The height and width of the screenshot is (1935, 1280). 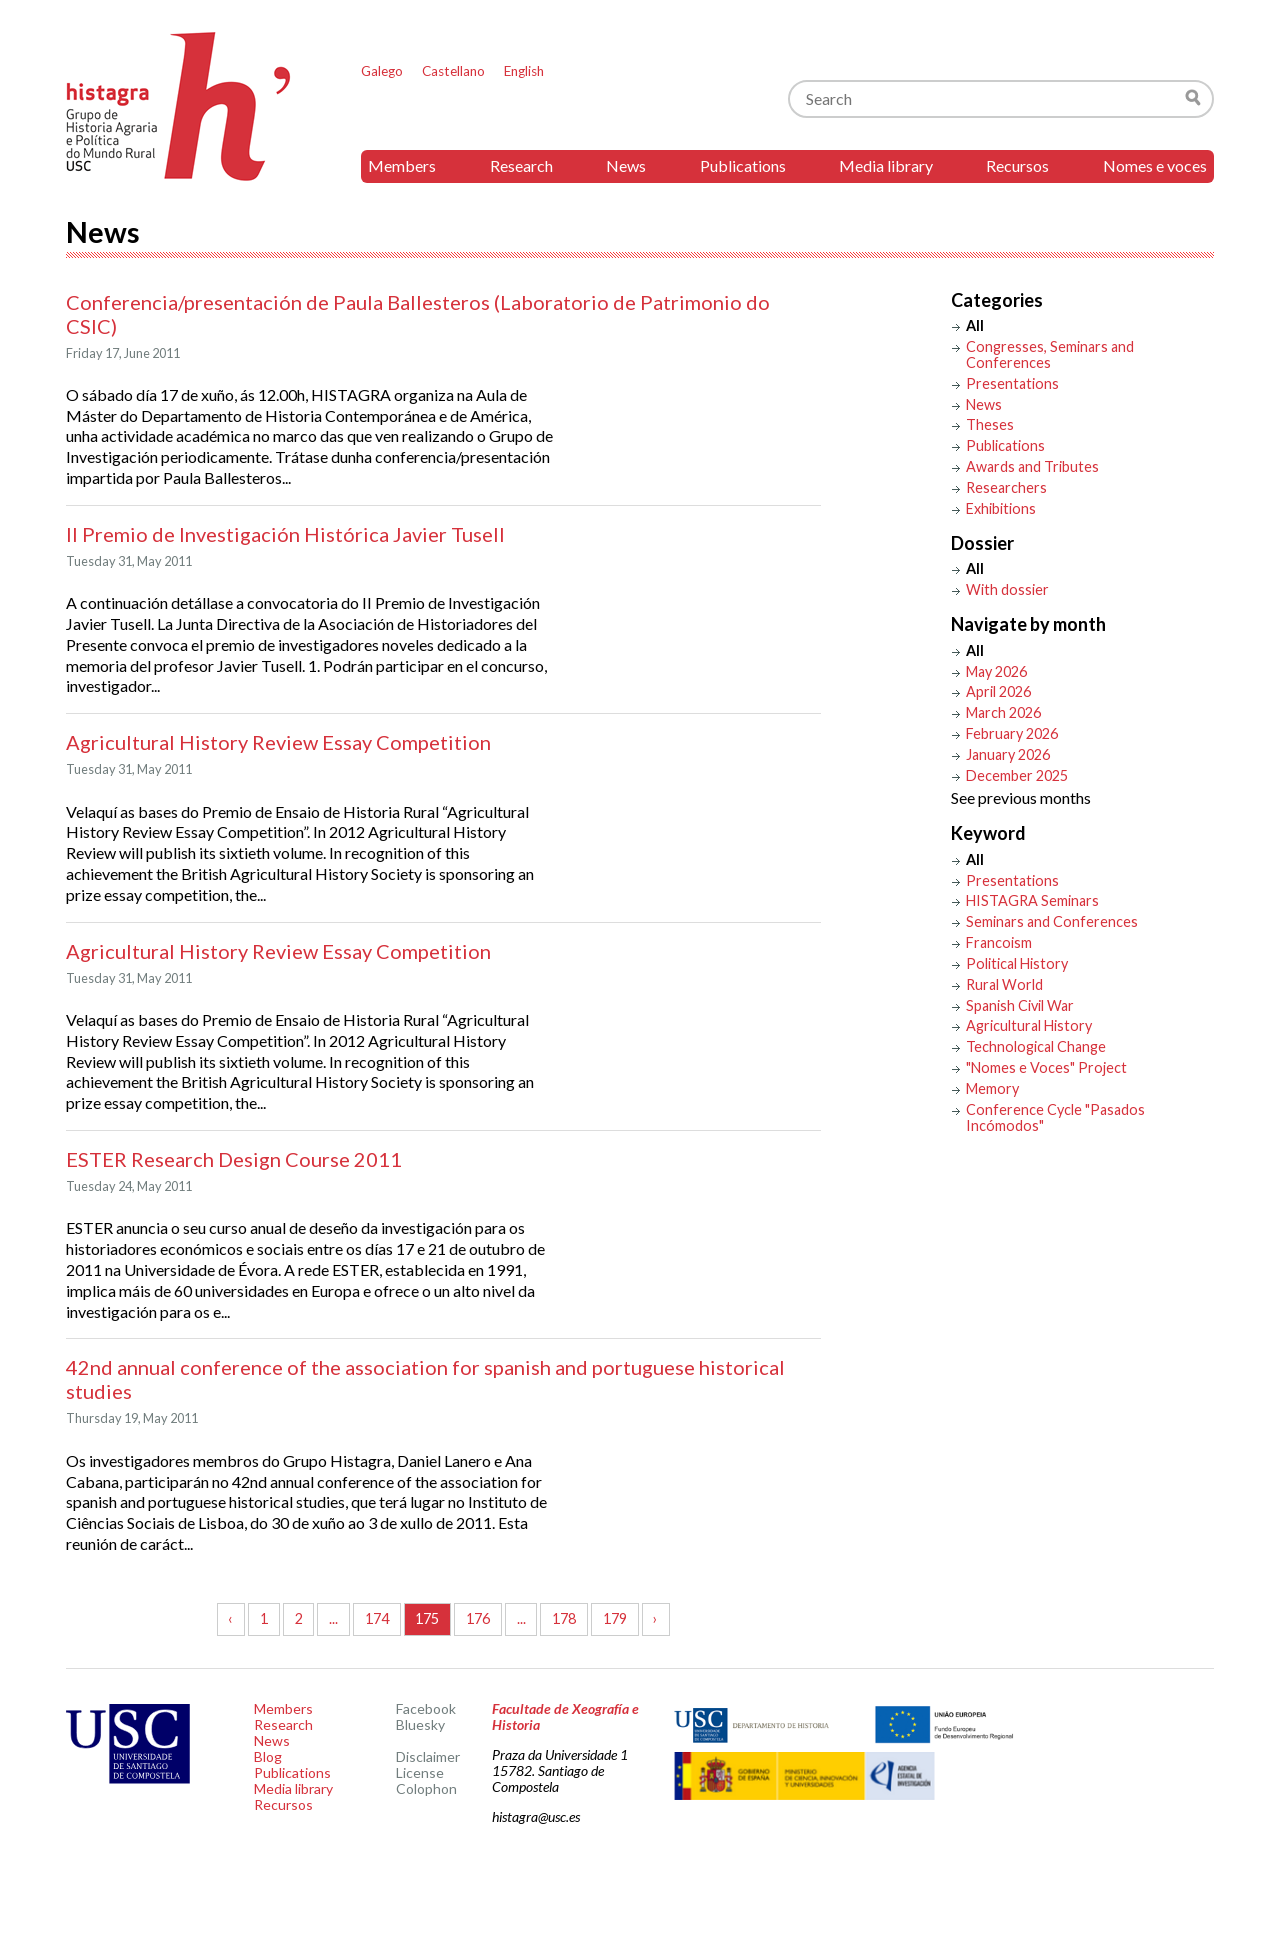 I want to click on Research, so click(x=521, y=165).